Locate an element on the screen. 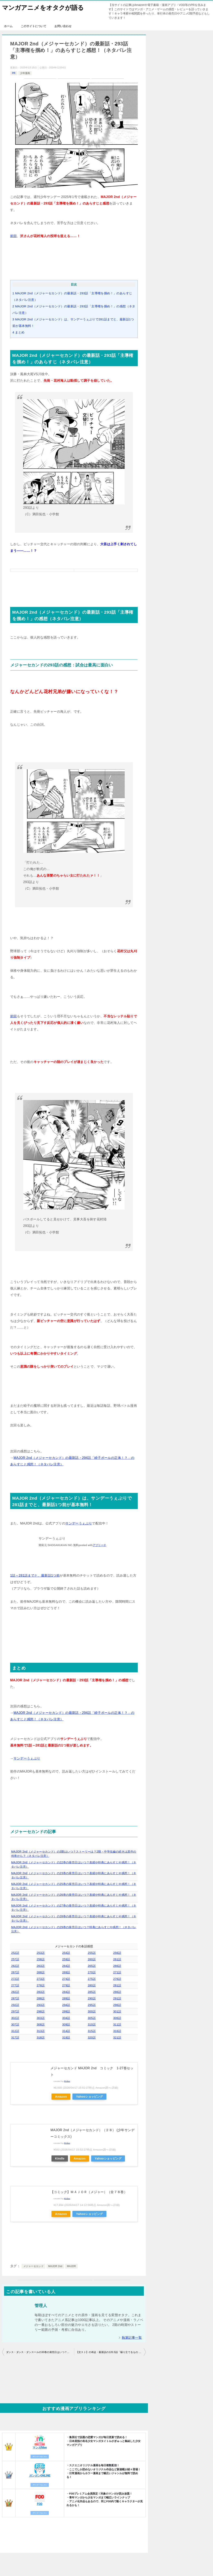 The width and height of the screenshot is (213, 2576). 271話 is located at coordinates (117, 1972).